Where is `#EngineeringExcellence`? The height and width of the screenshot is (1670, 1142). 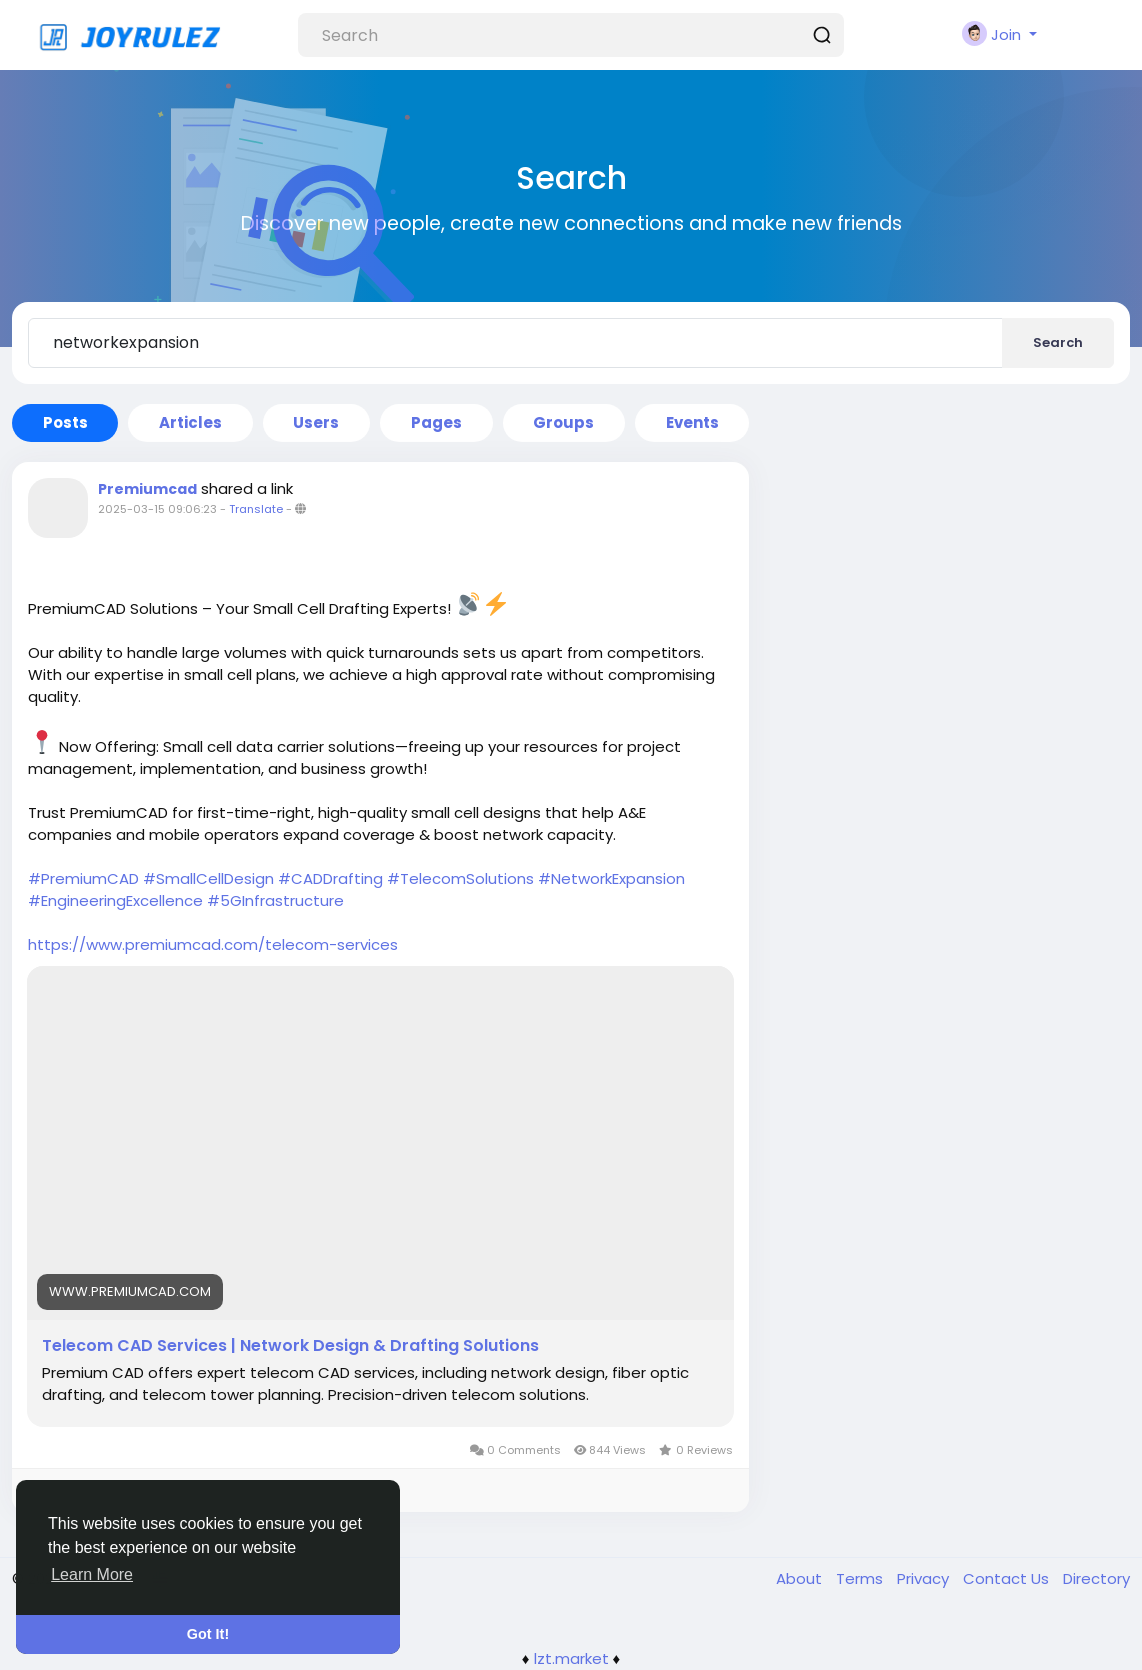 #EngineeringExcellence is located at coordinates (115, 900).